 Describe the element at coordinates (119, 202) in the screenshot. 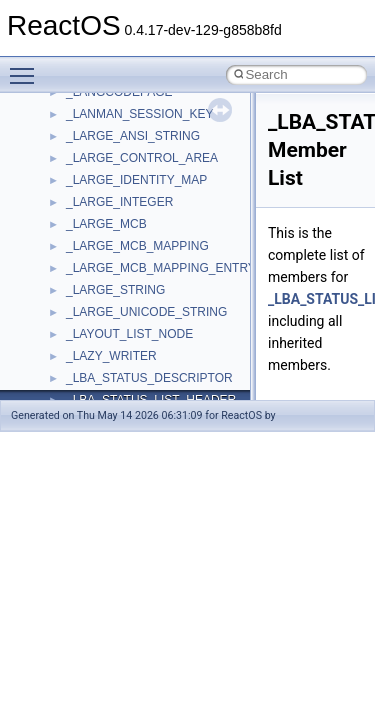

I see `_LARGE_INTEGER` at that location.